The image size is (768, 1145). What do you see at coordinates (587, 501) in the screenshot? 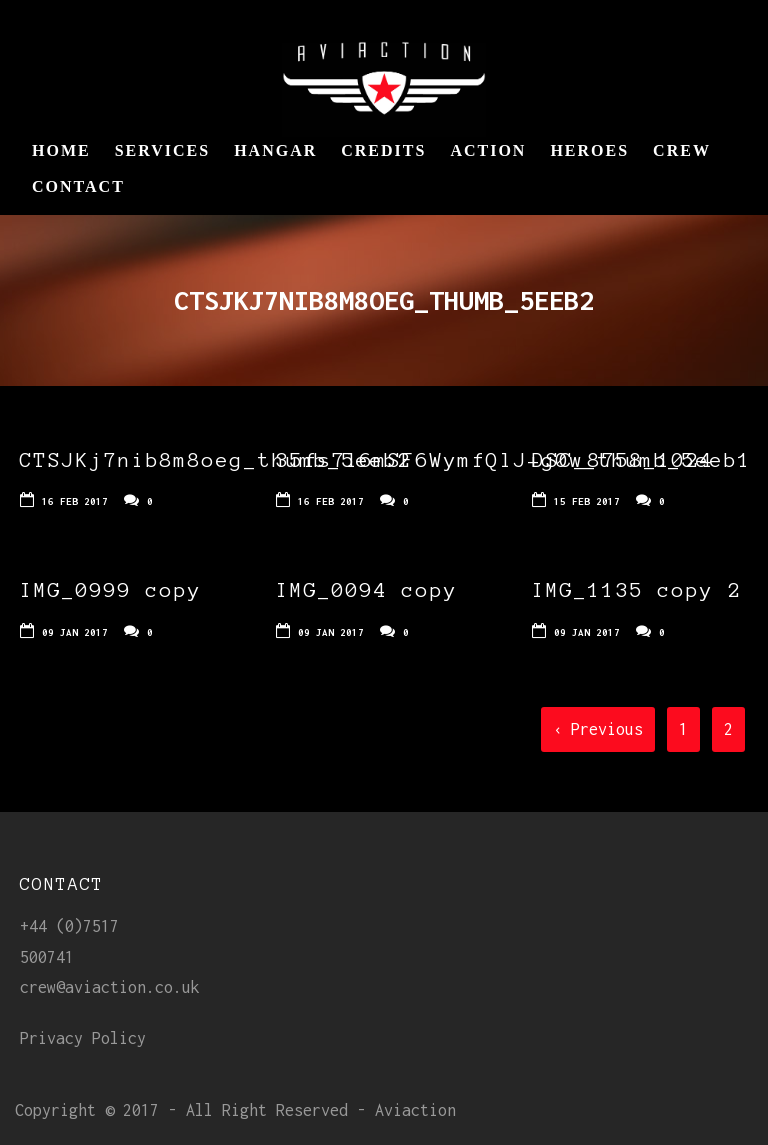
I see `15 Feb 2017` at bounding box center [587, 501].